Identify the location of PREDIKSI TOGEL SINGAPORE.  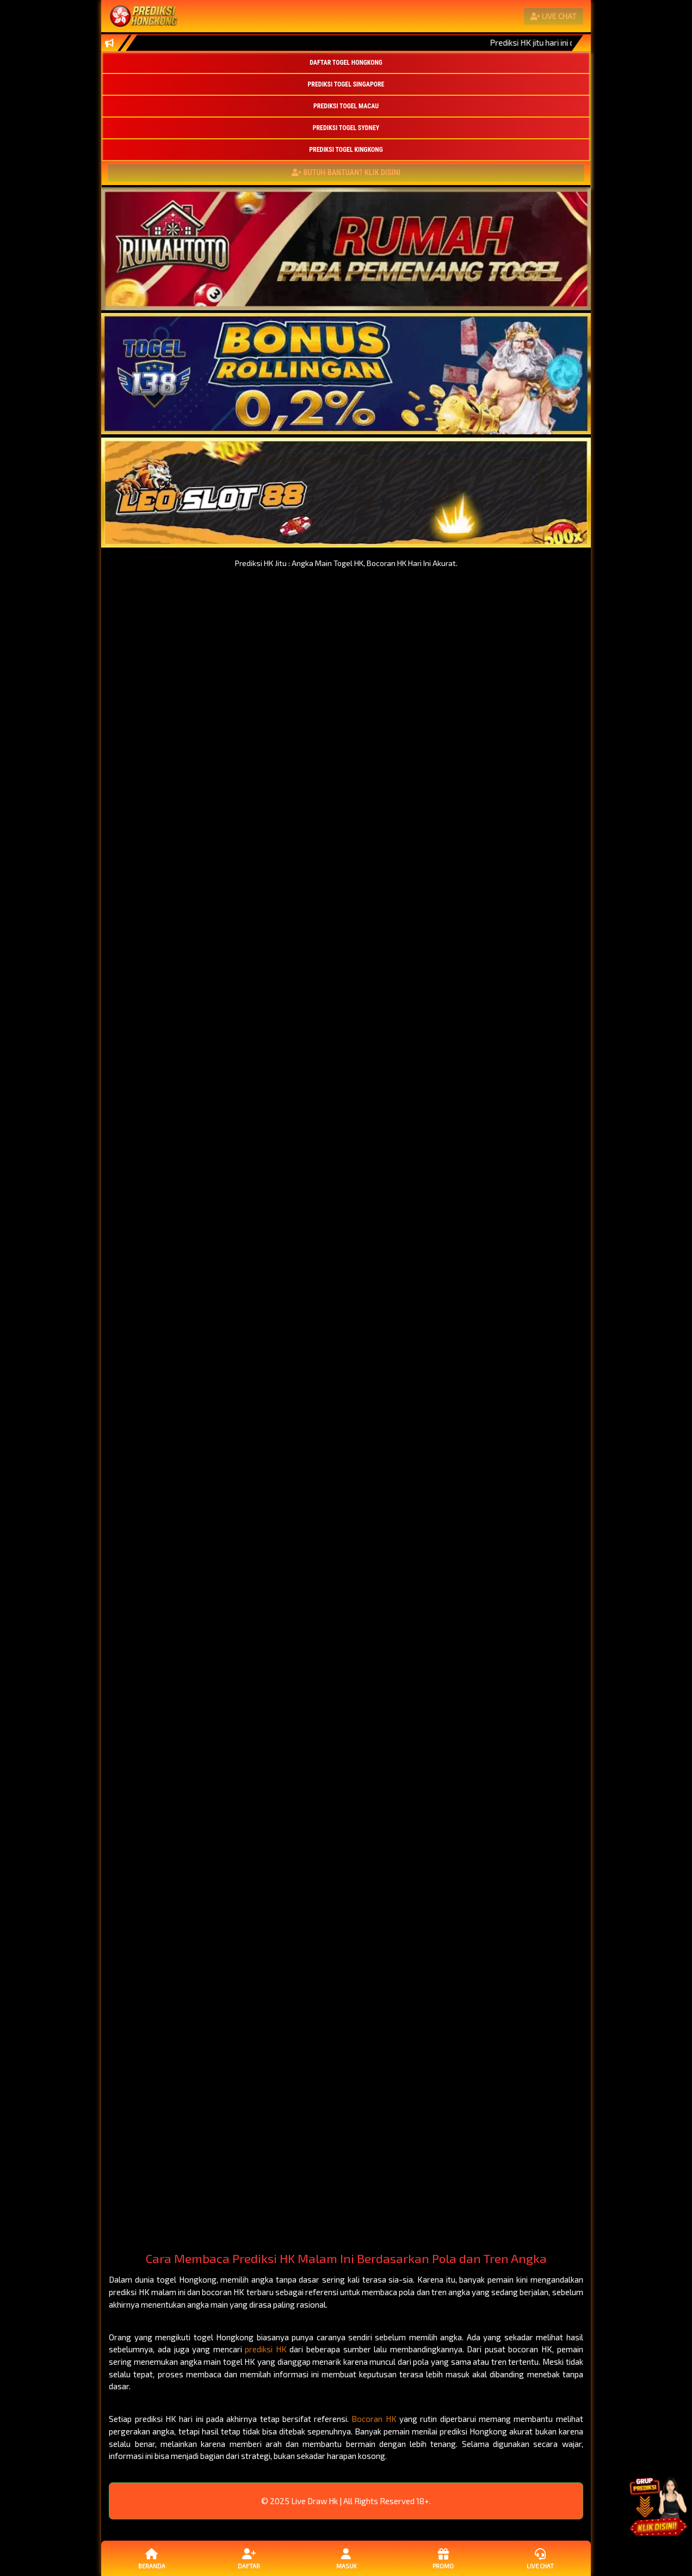
(346, 84).